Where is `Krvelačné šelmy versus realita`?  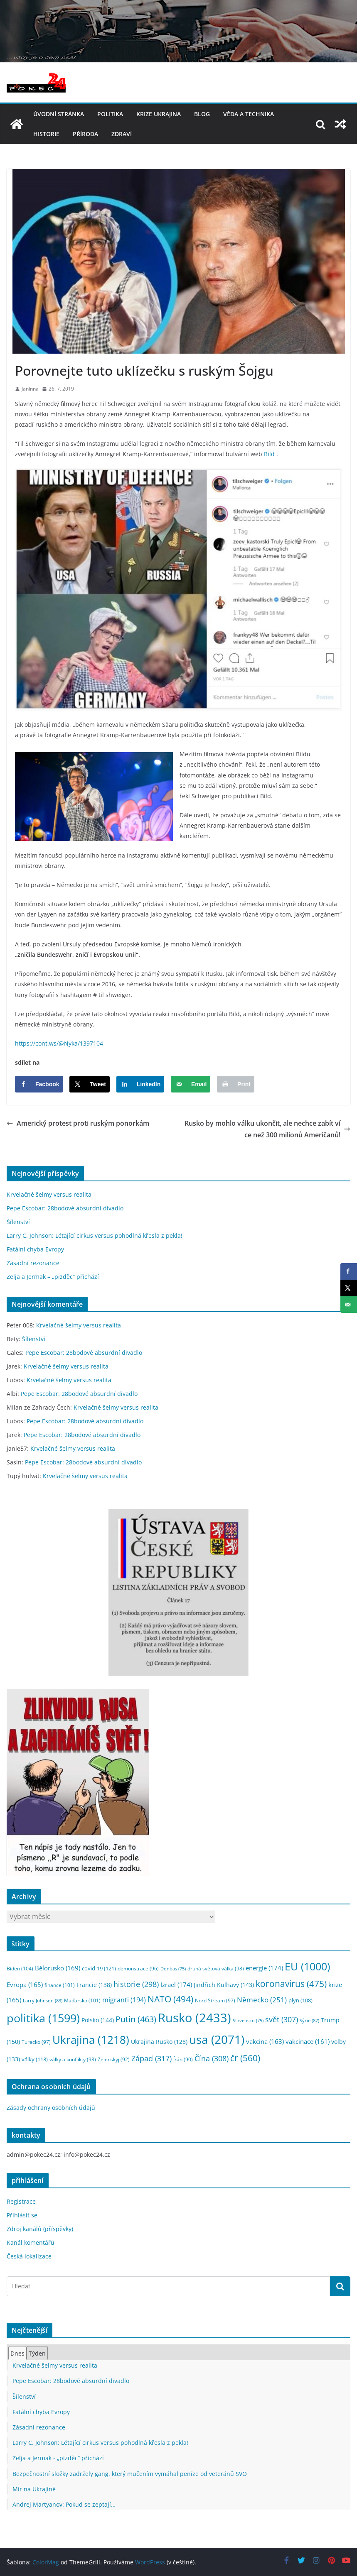
Krvelačné šelmy versus realita is located at coordinates (49, 1194).